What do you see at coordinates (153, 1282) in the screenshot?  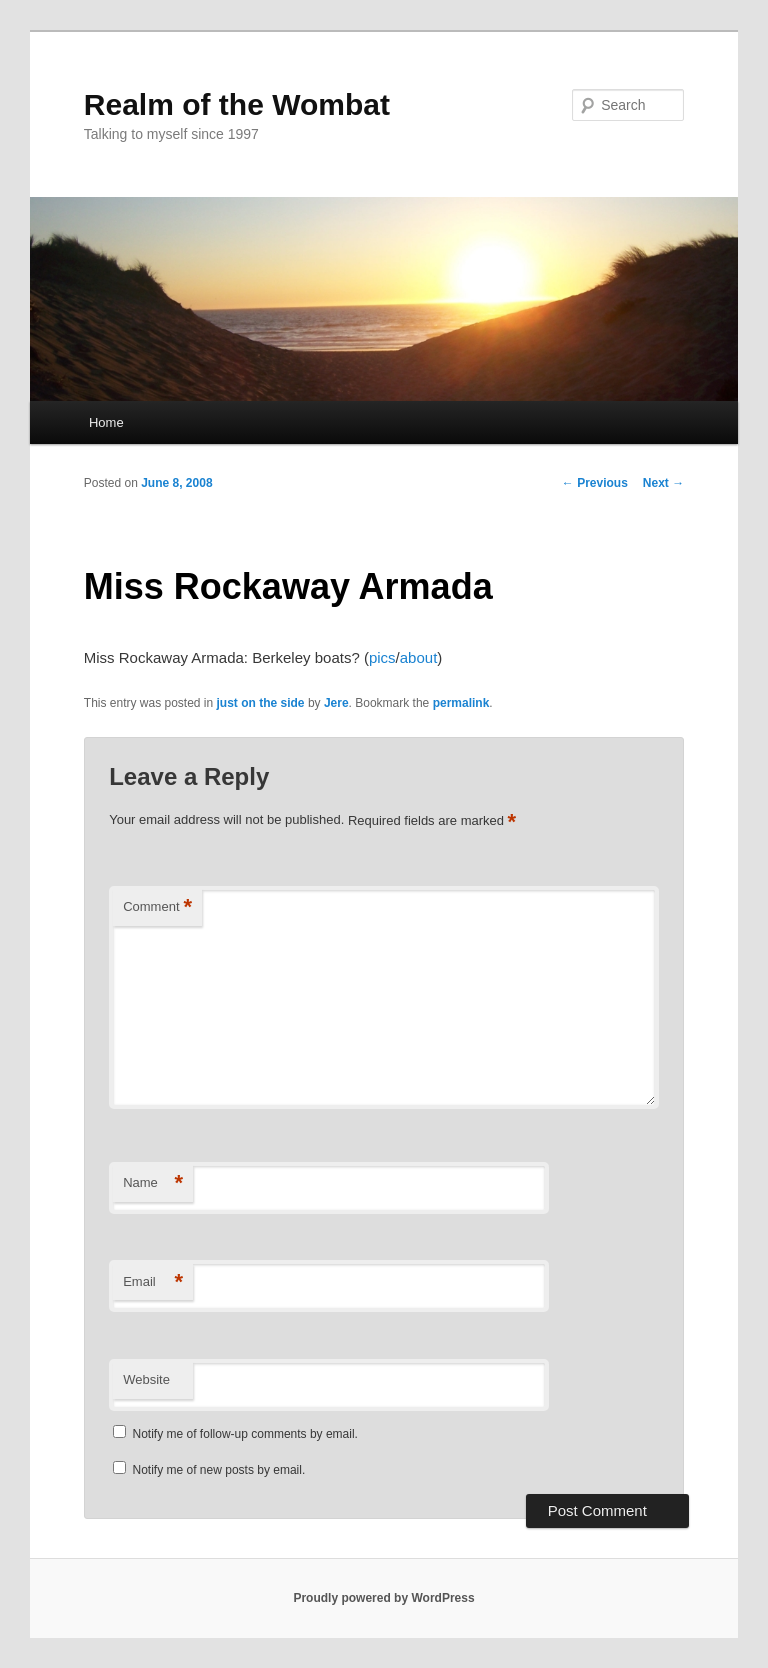 I see `Email` at bounding box center [153, 1282].